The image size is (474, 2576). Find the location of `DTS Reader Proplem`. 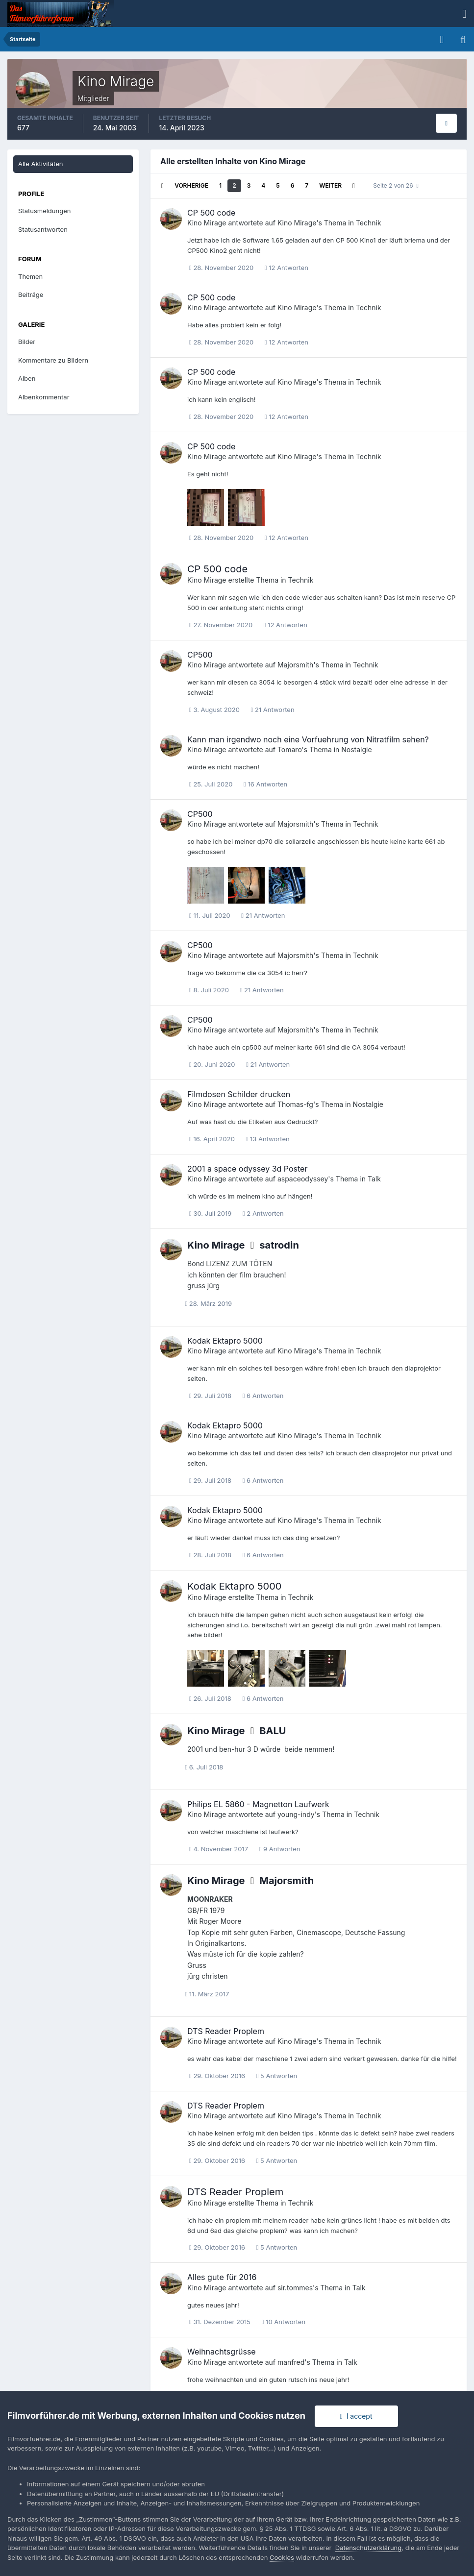

DTS Reader Proplem is located at coordinates (225, 2031).